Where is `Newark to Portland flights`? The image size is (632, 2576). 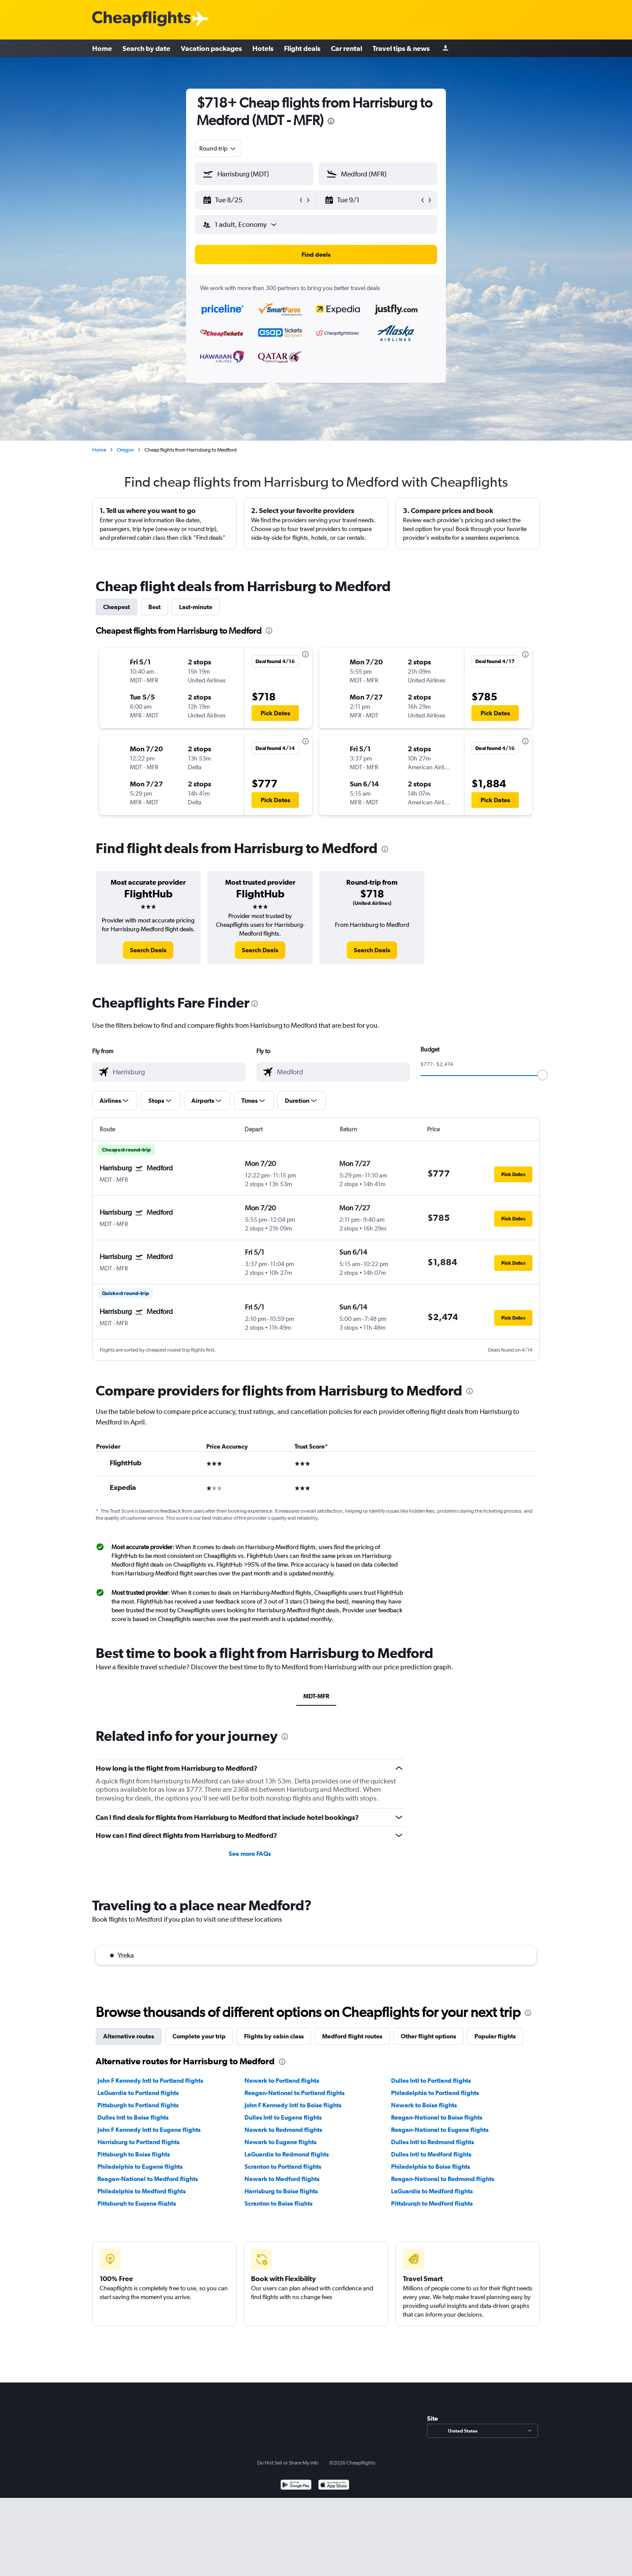
Newark to Portland flights is located at coordinates (281, 2080).